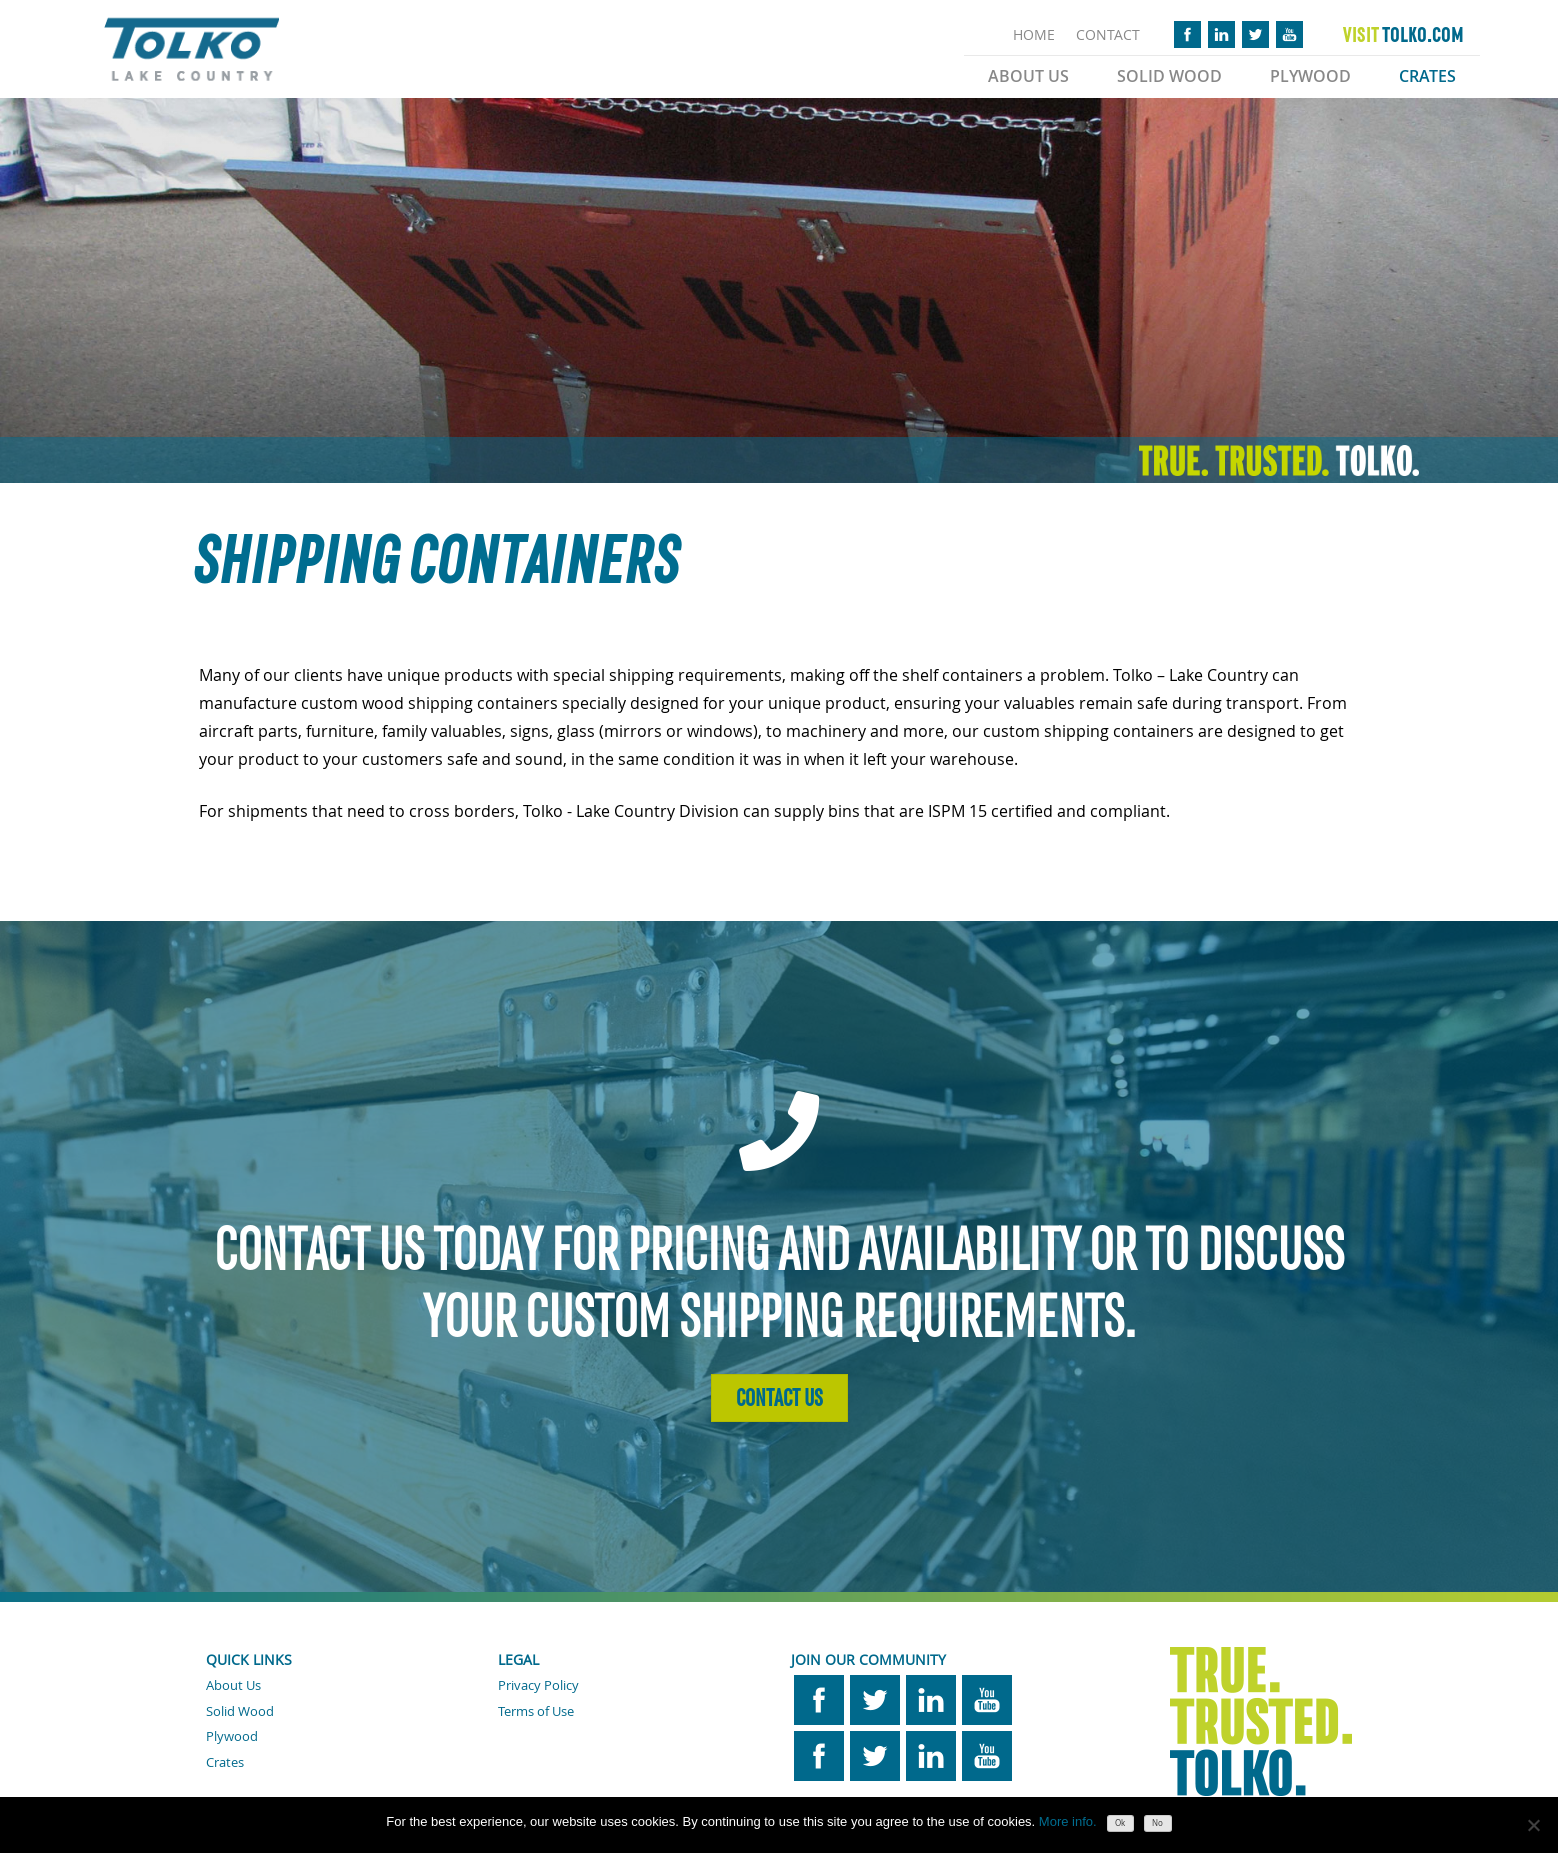 This screenshot has width=1558, height=1853. What do you see at coordinates (1034, 34) in the screenshot?
I see `HOME` at bounding box center [1034, 34].